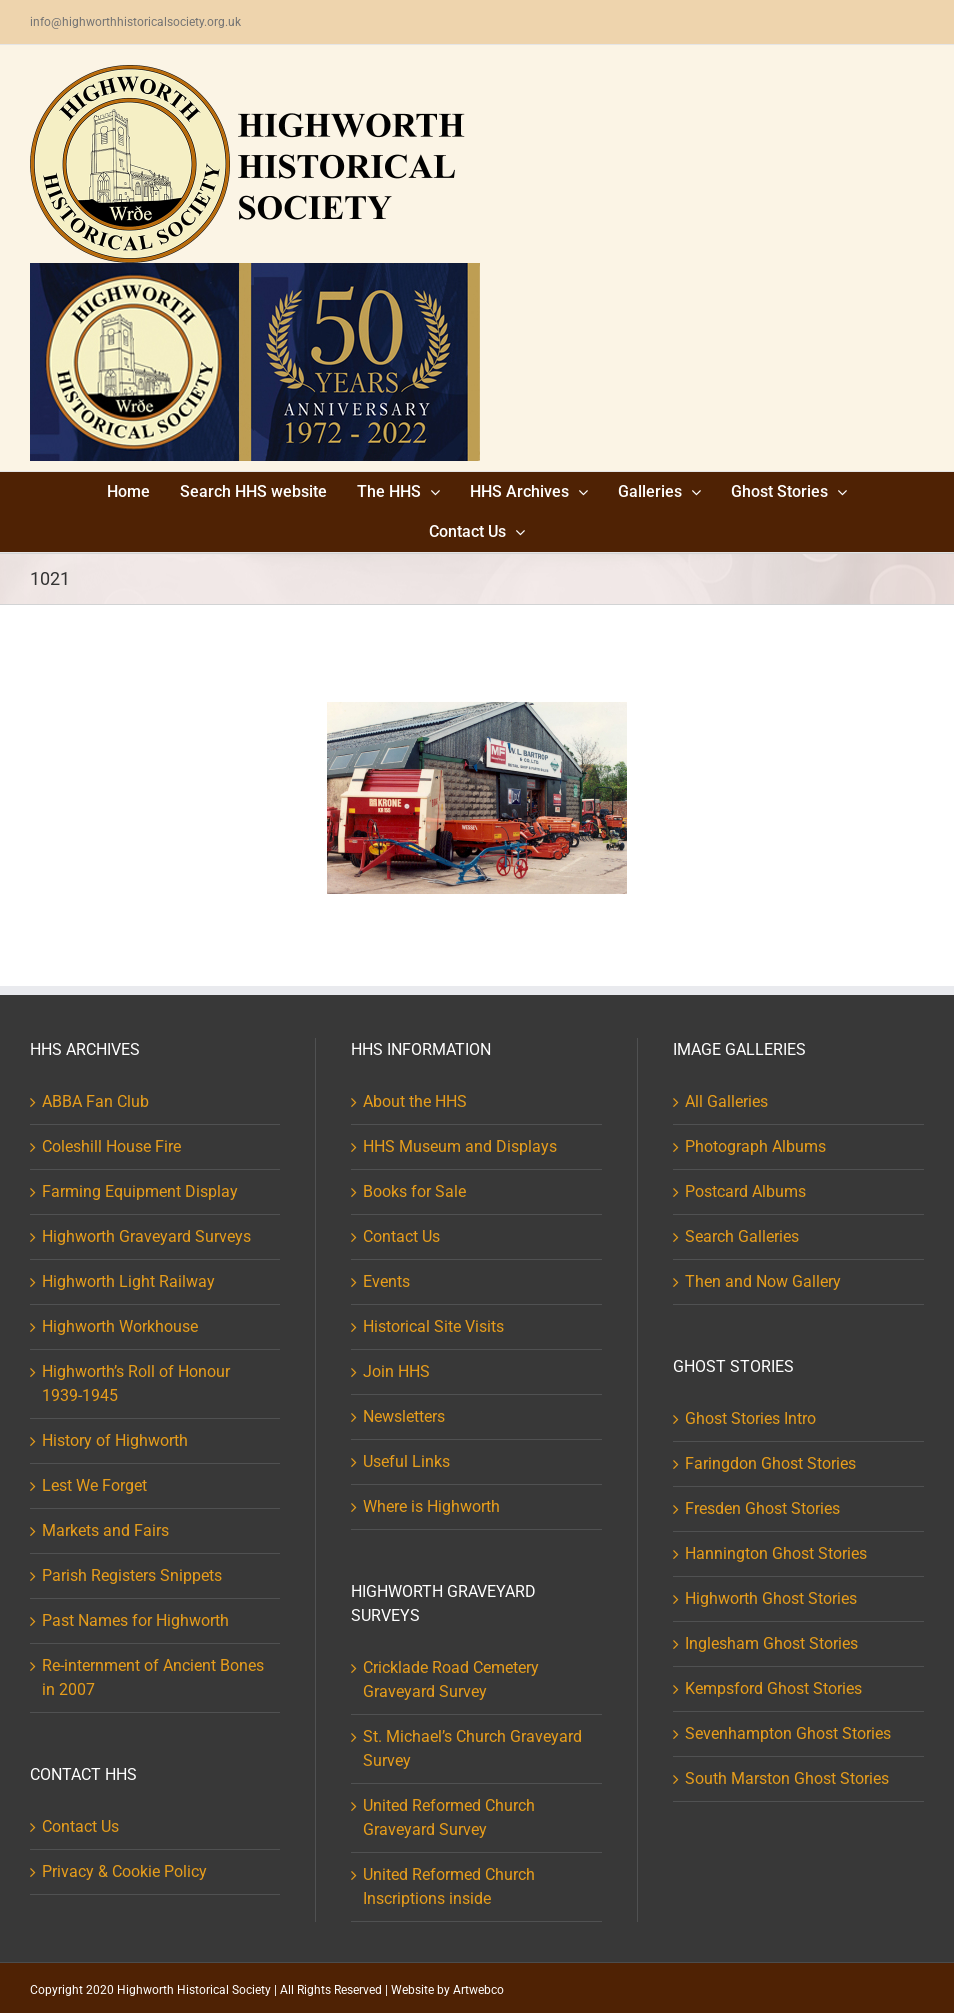 This screenshot has height=2013, width=954. Describe the element at coordinates (726, 1101) in the screenshot. I see `All Galleries` at that location.